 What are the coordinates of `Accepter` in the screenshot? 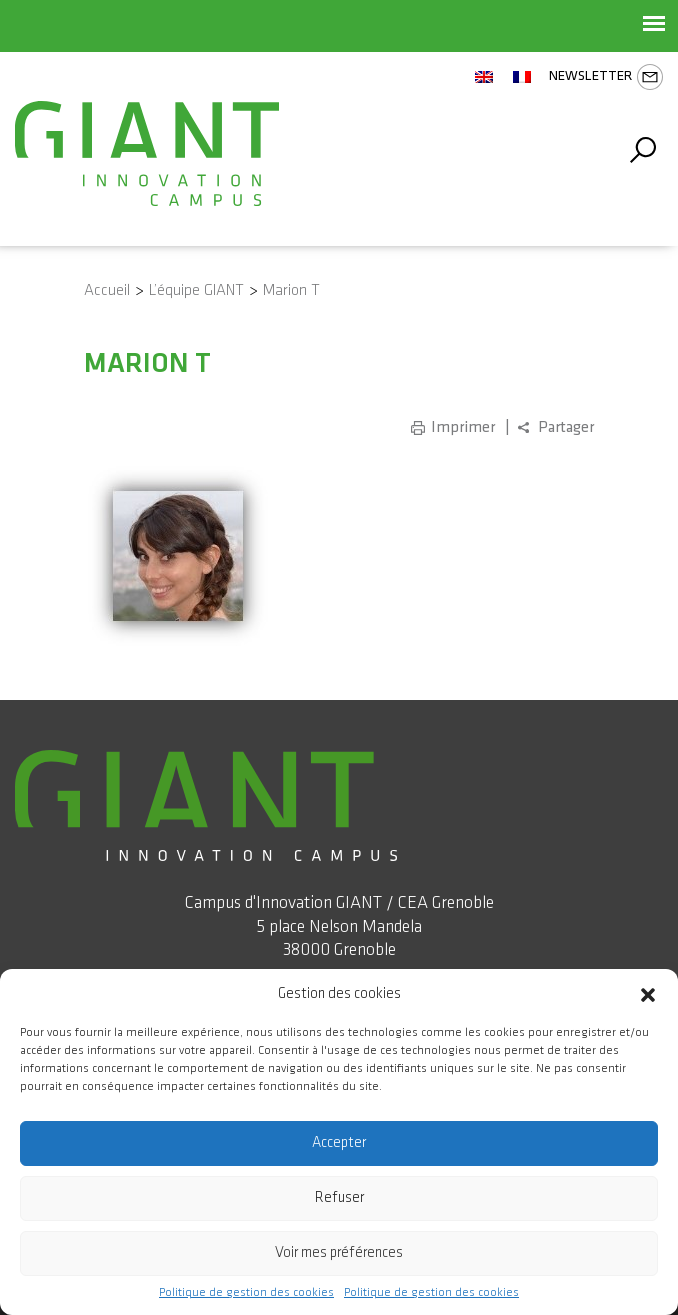 It's located at (339, 1142).